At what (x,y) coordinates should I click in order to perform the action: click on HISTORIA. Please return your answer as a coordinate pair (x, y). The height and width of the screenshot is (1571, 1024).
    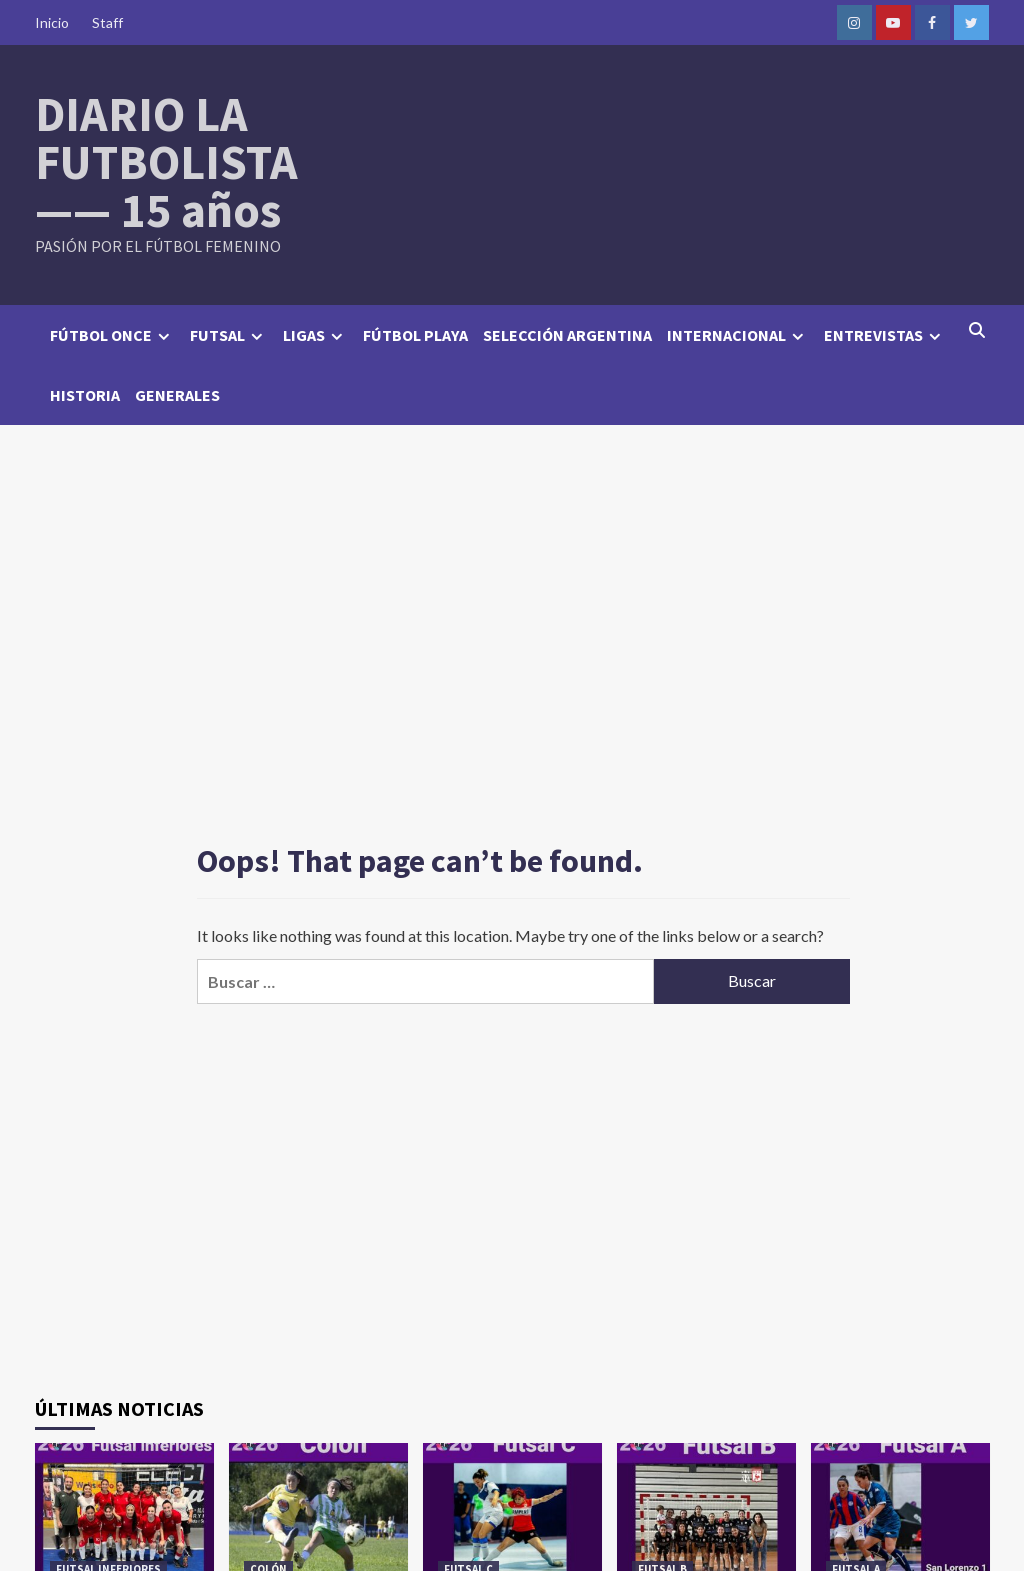
    Looking at the image, I should click on (85, 395).